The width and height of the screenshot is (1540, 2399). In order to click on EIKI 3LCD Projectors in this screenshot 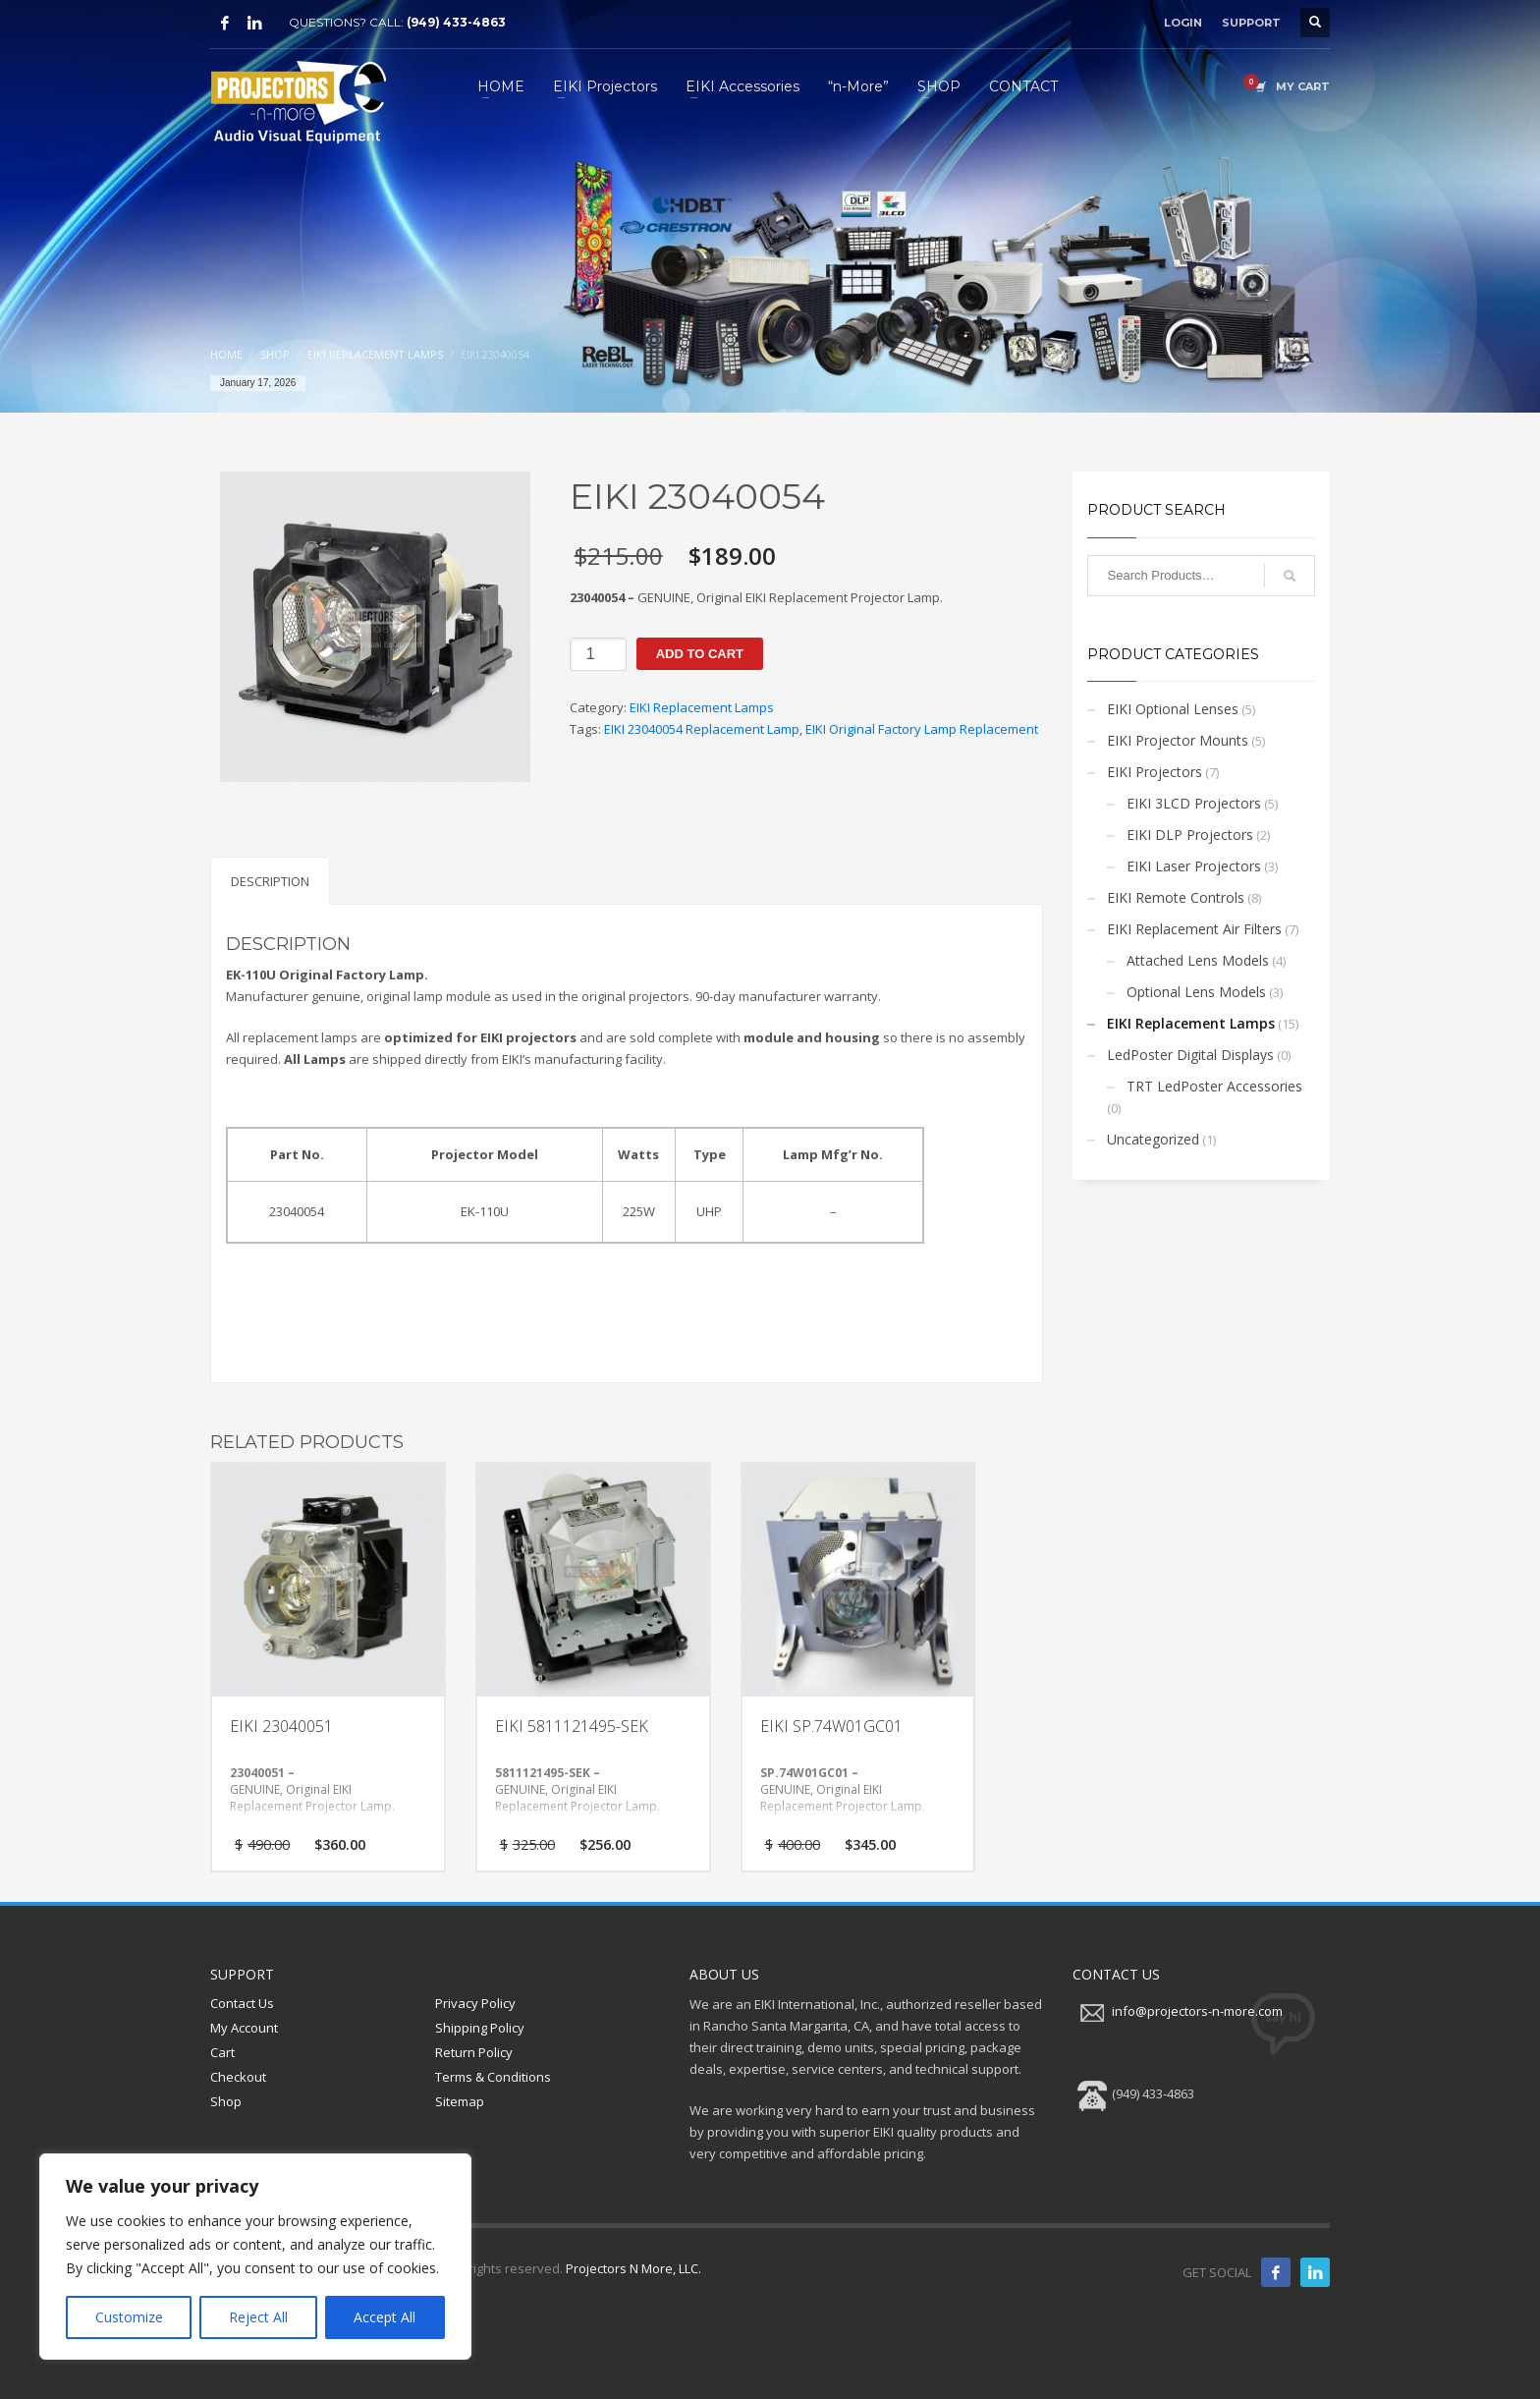, I will do `click(1194, 803)`.